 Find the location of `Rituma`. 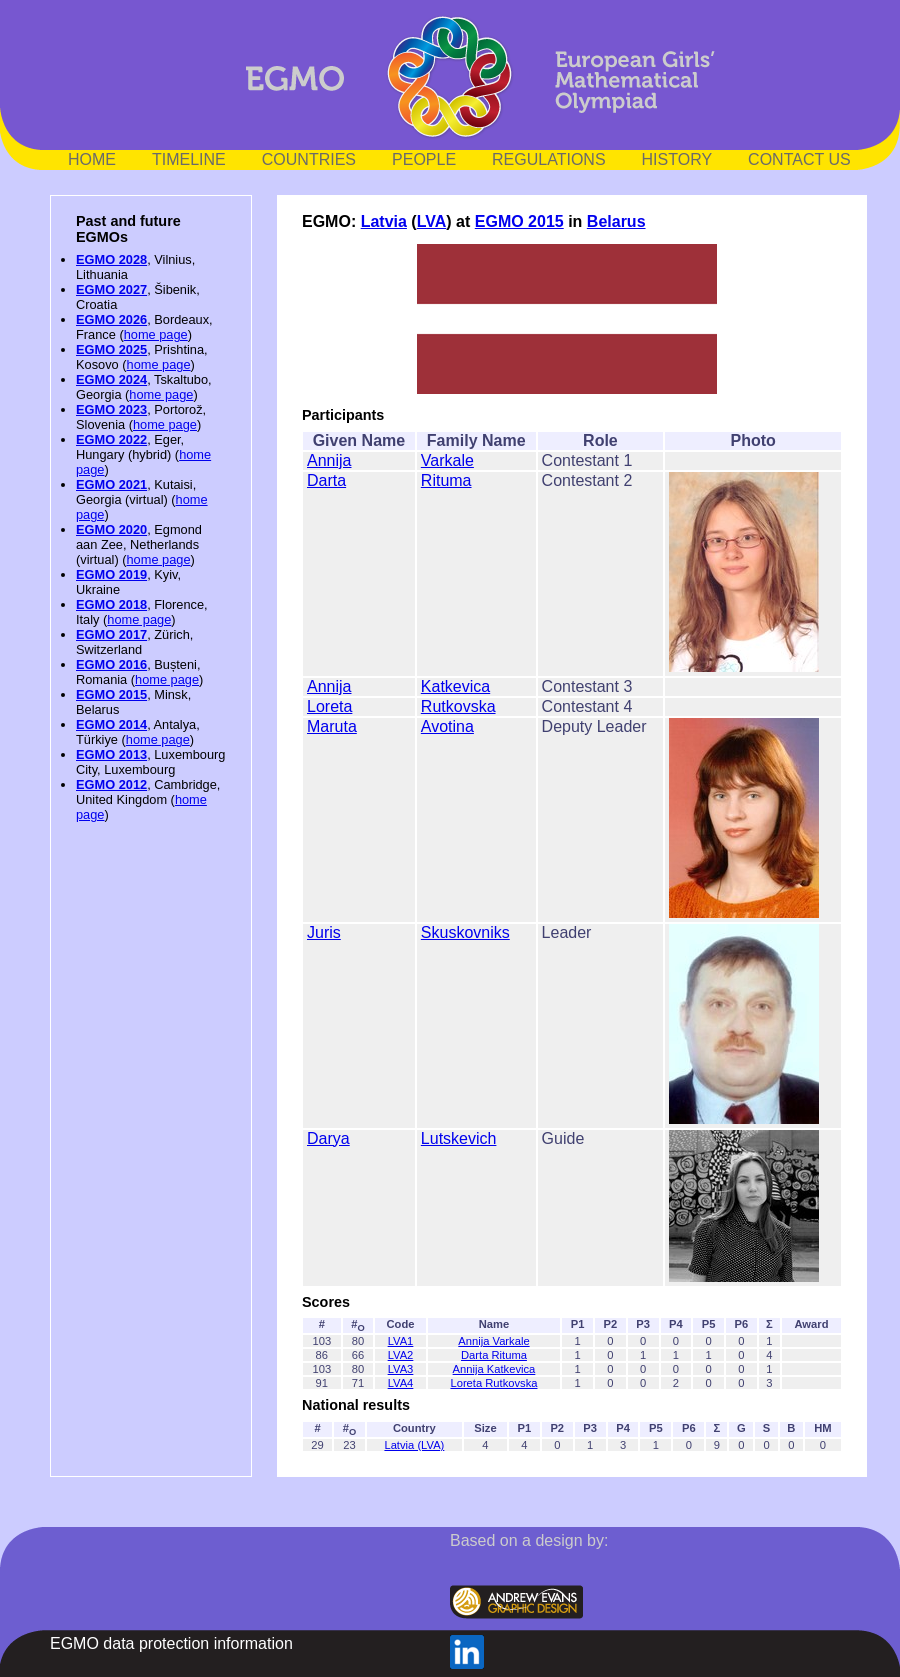

Rituma is located at coordinates (446, 480).